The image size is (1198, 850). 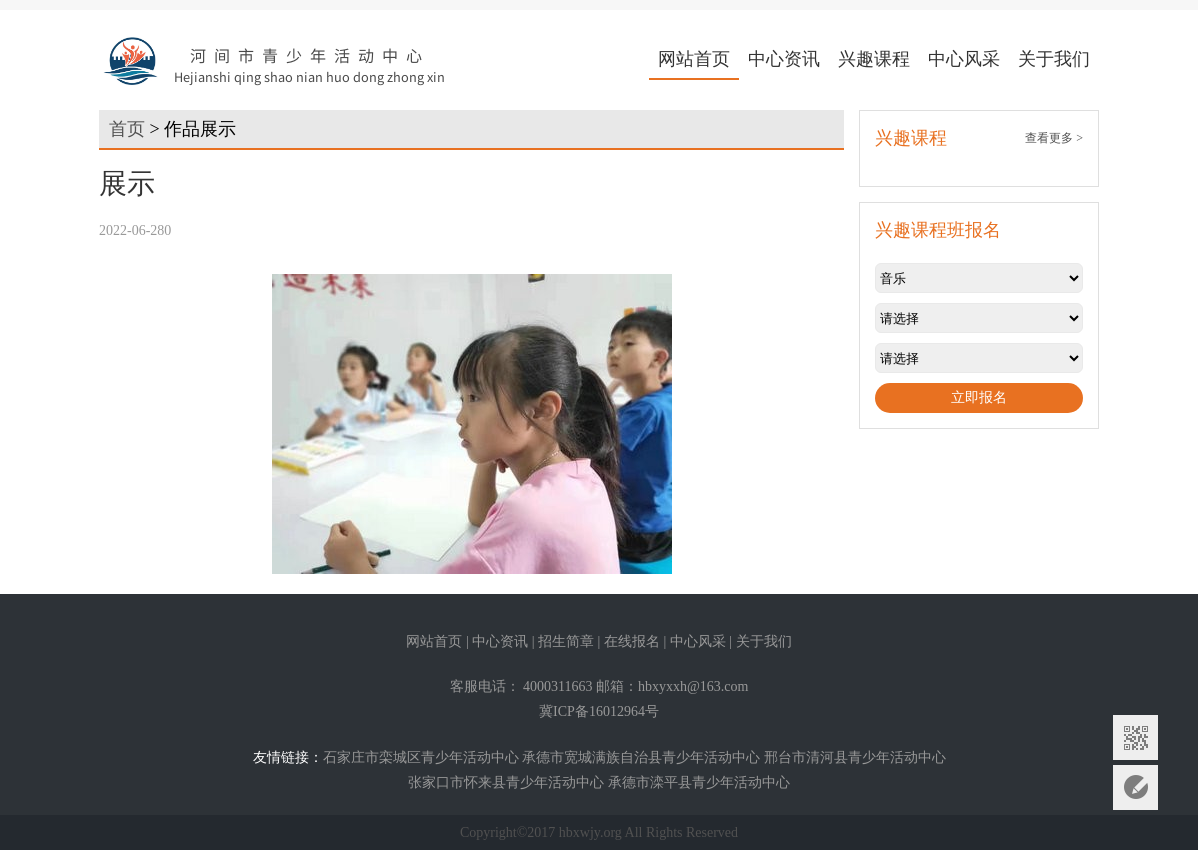 What do you see at coordinates (127, 129) in the screenshot?
I see `首页` at bounding box center [127, 129].